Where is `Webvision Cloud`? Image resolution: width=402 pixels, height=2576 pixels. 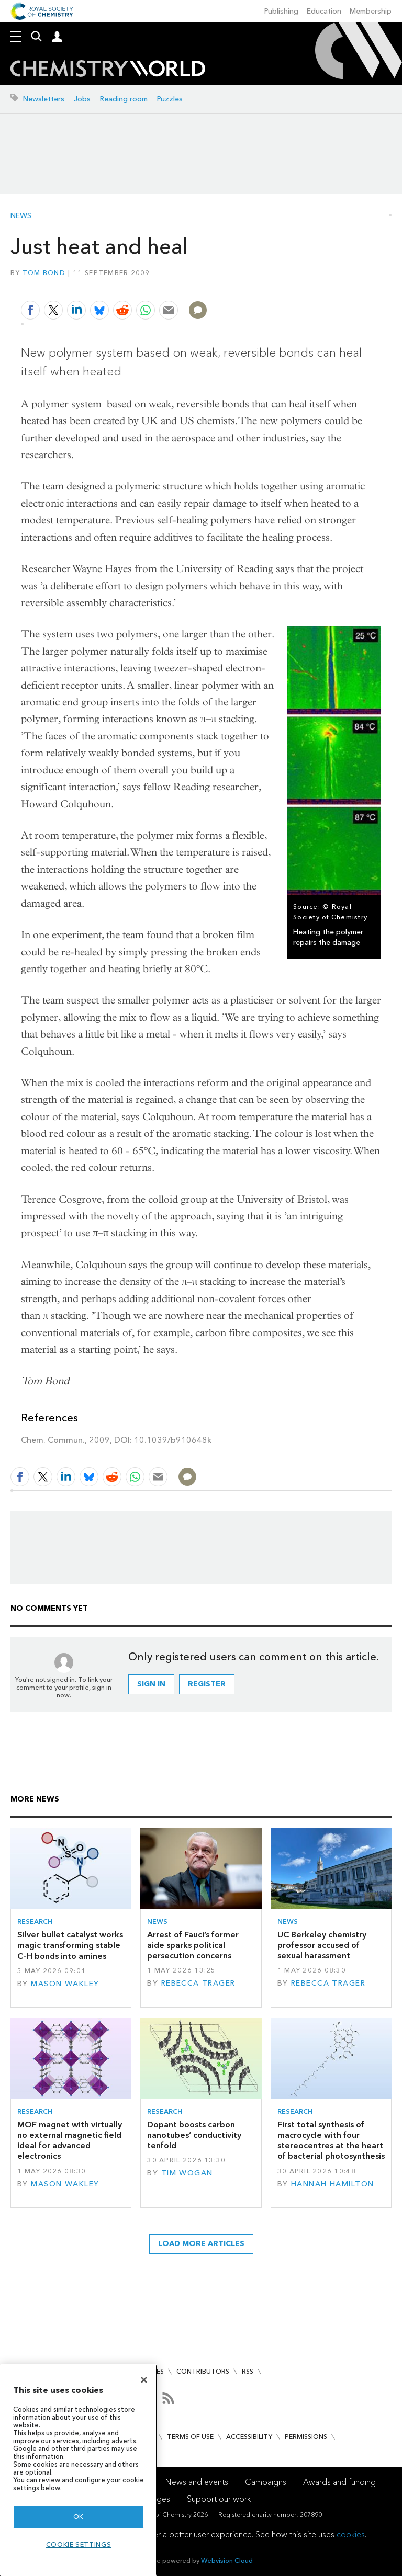 Webvision Cloud is located at coordinates (227, 2560).